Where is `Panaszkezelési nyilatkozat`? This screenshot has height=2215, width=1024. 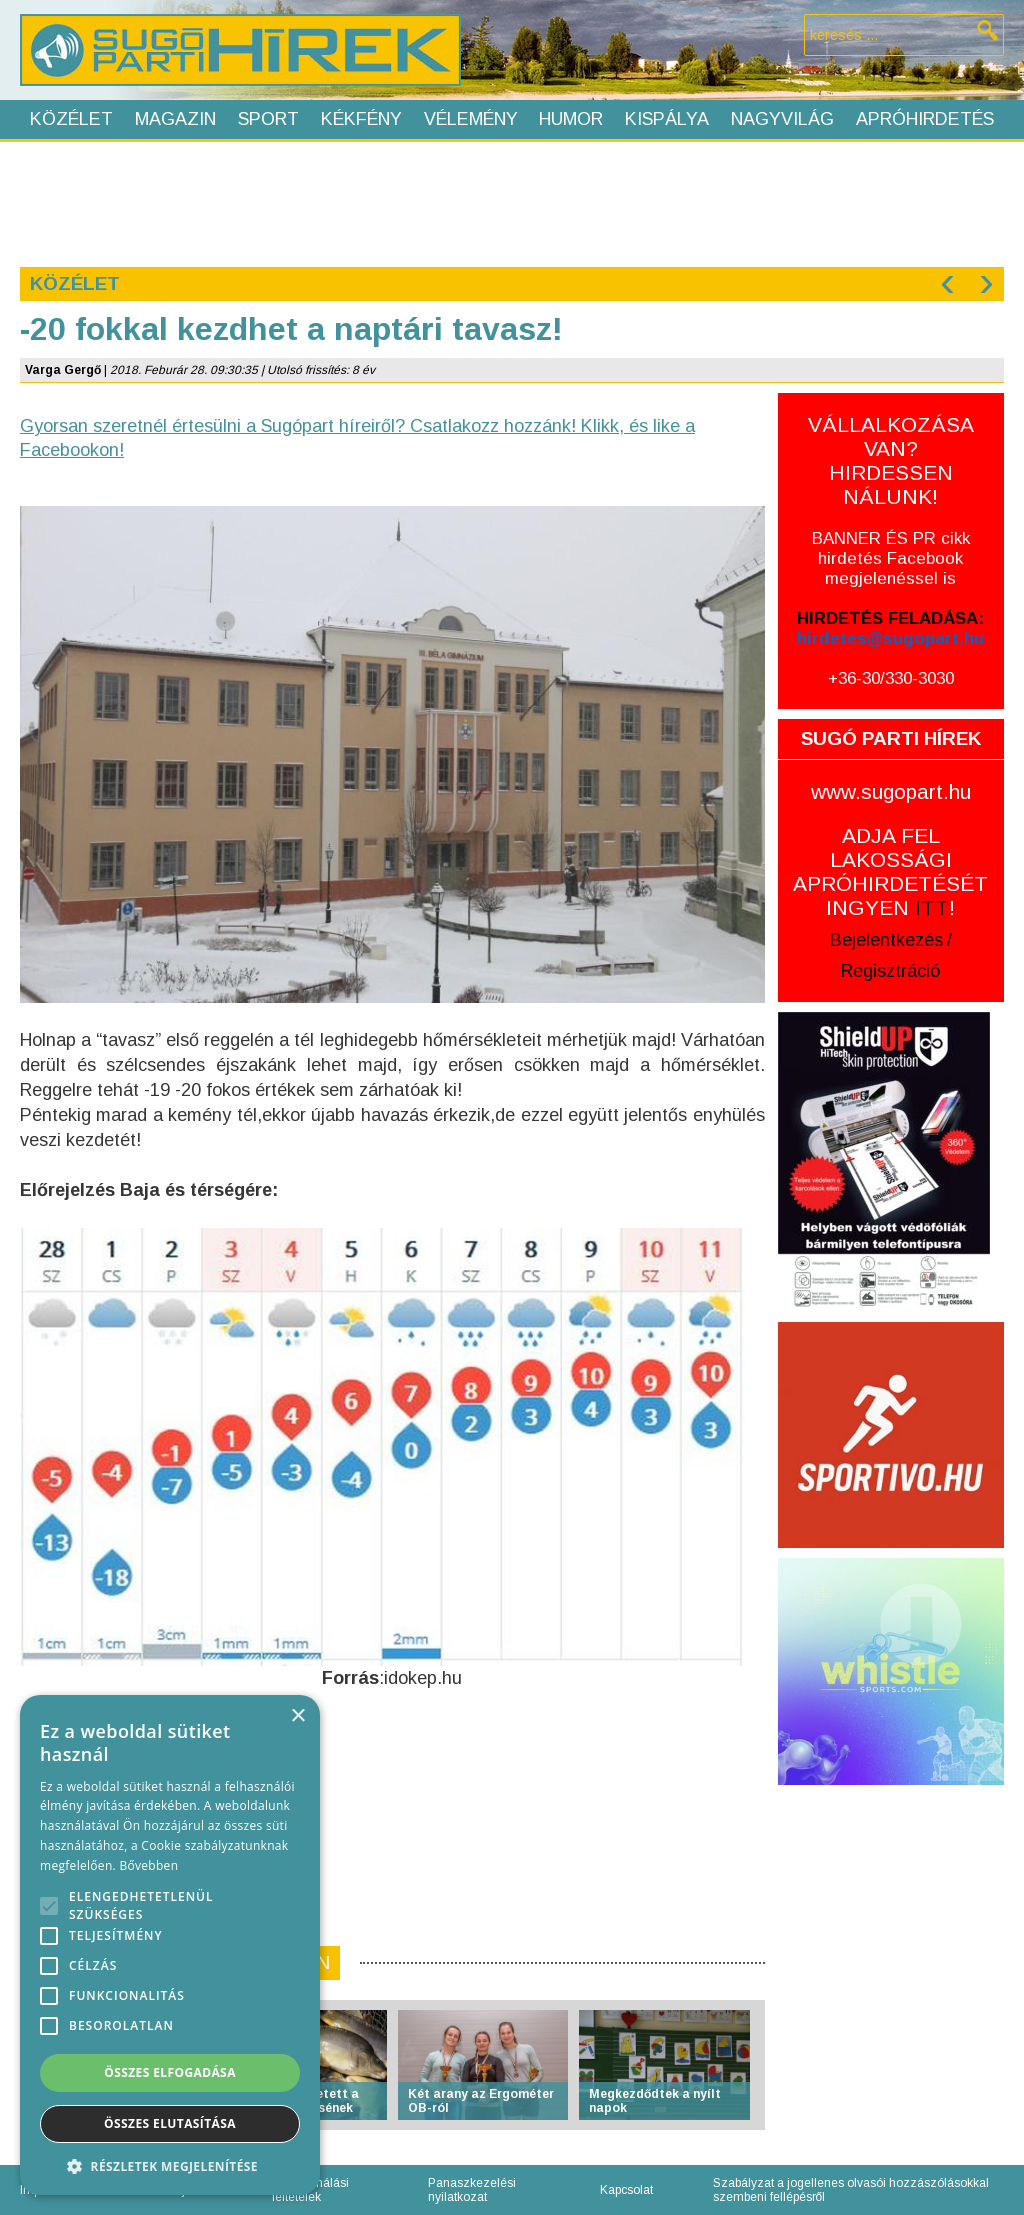
Panaszkezelési nyilatkozat is located at coordinates (472, 2190).